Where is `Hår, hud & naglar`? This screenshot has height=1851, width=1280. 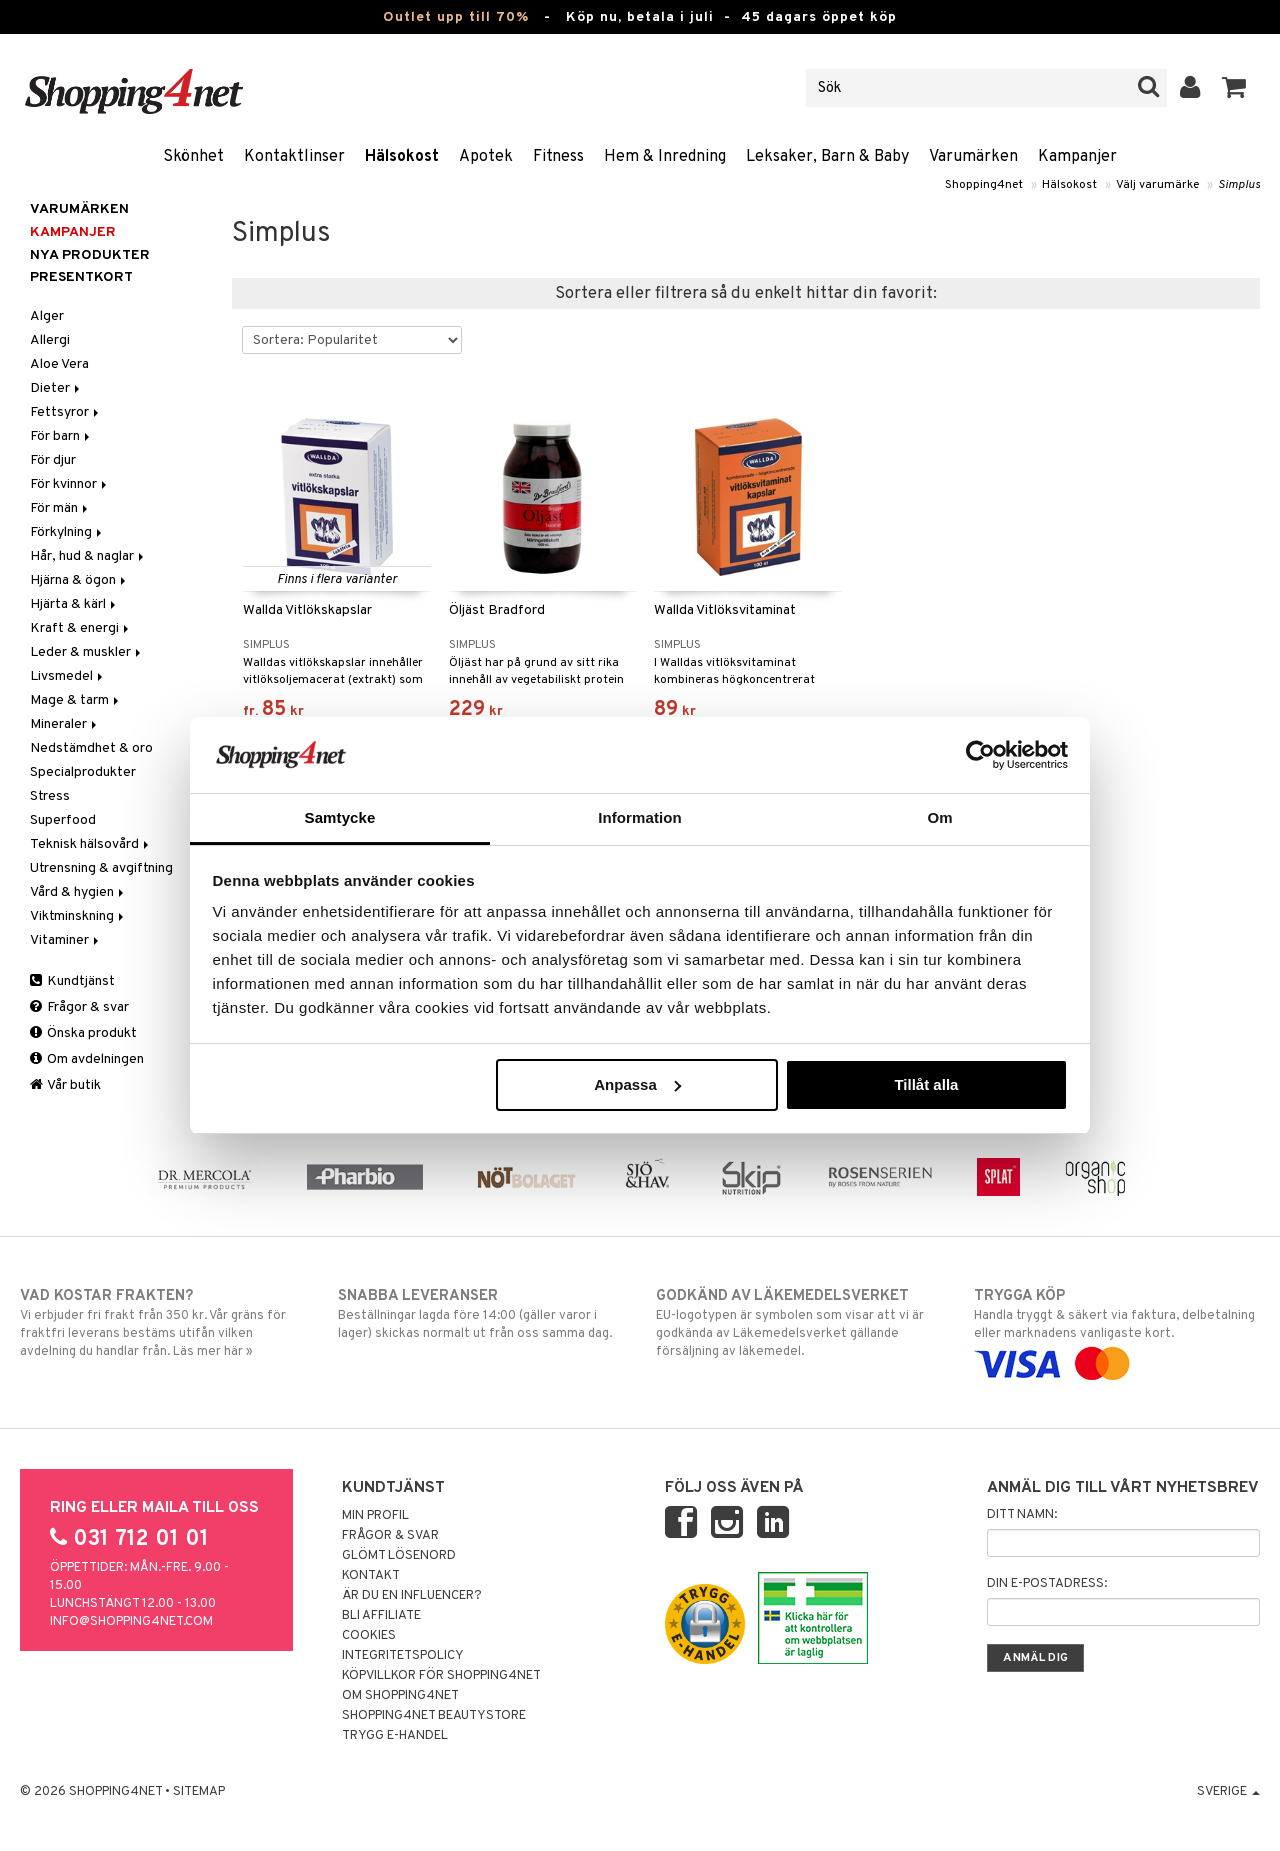 Hår, hud & naglar is located at coordinates (88, 556).